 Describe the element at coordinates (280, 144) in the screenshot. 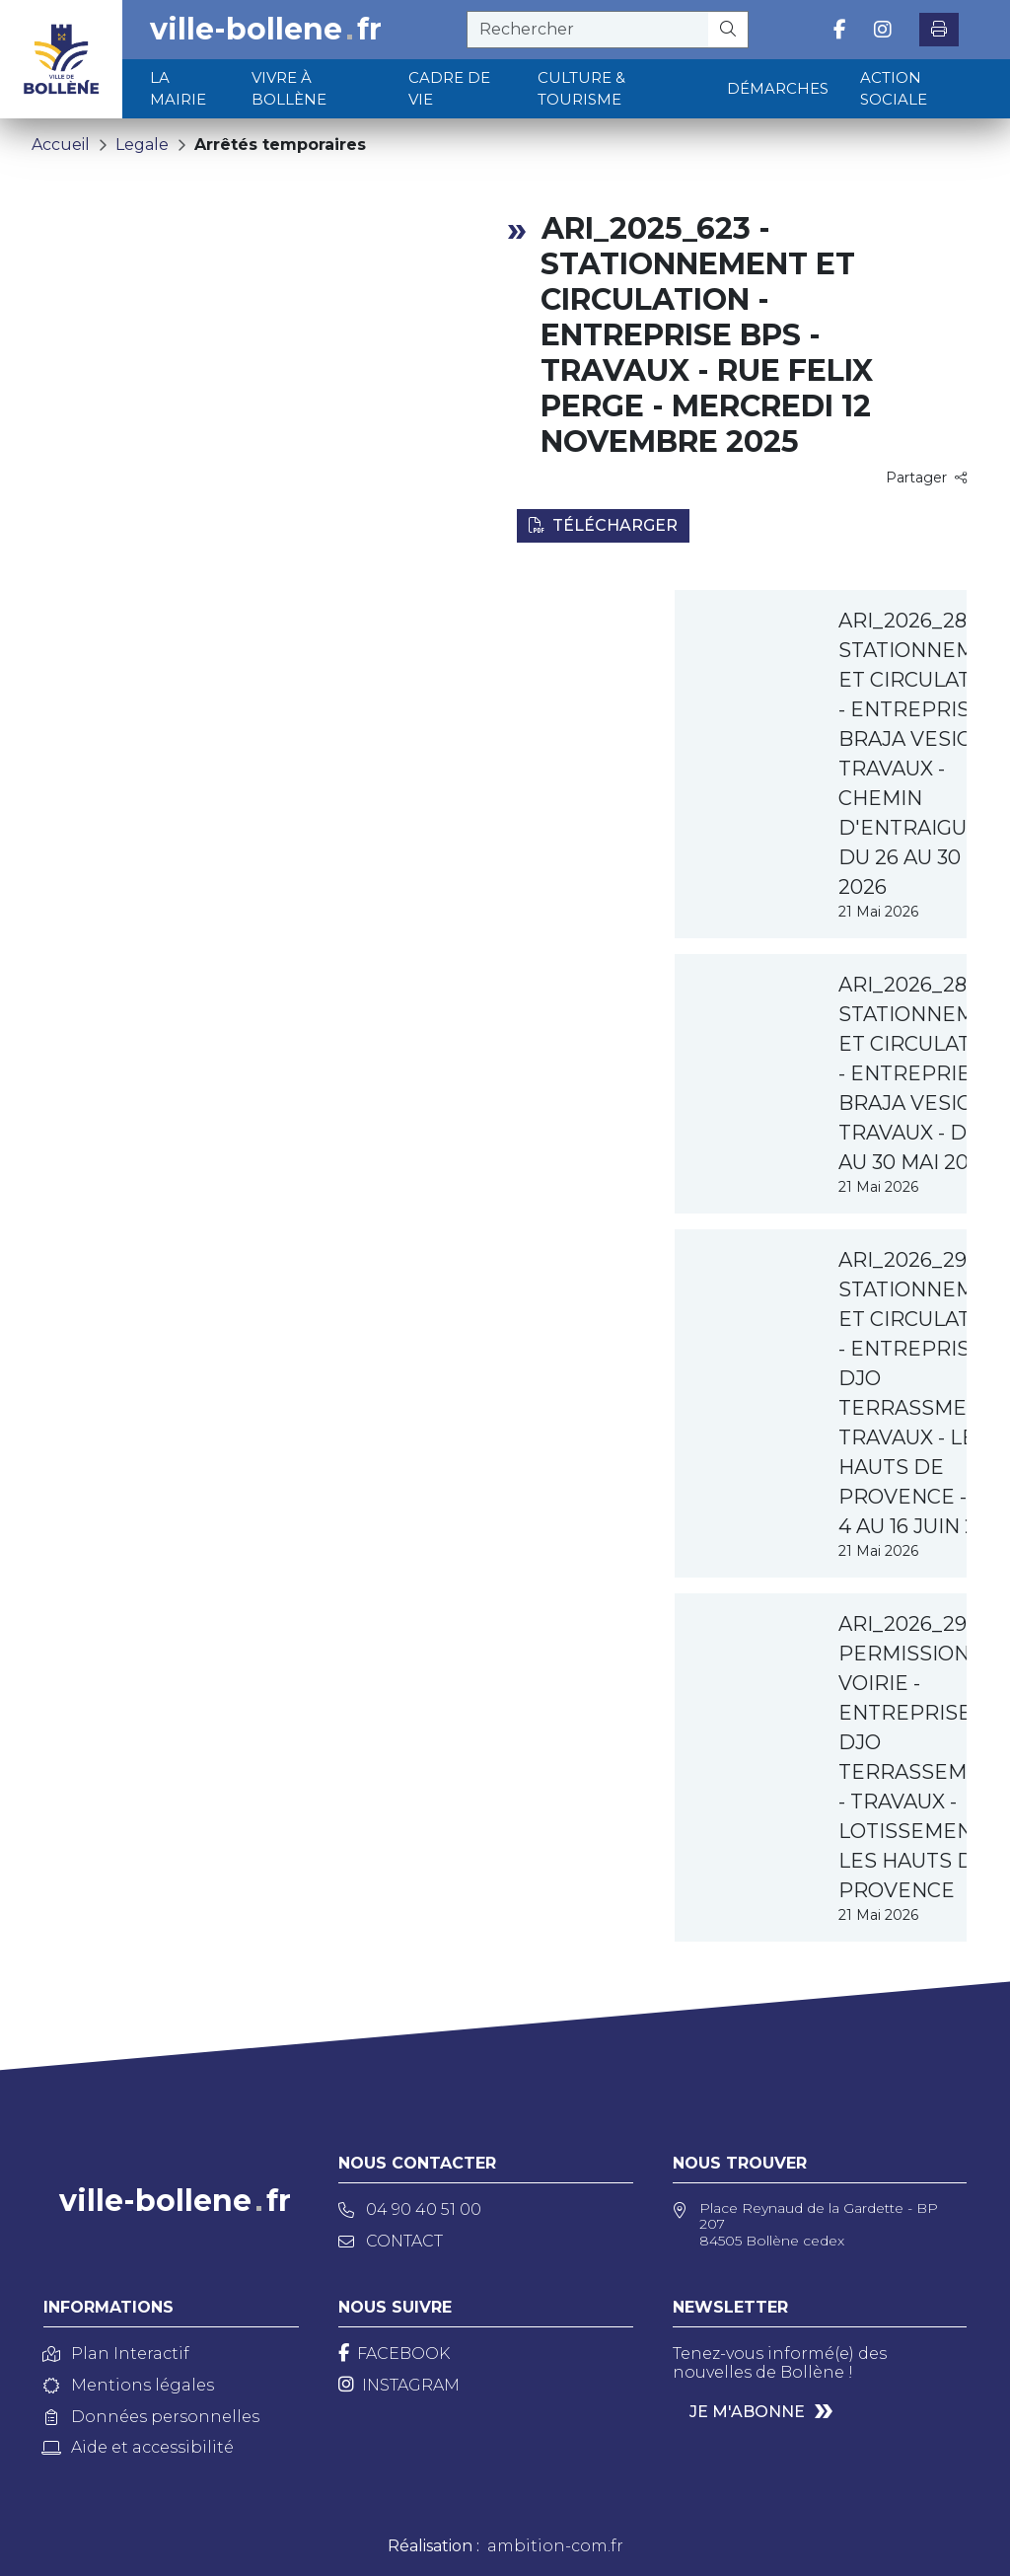

I see `Arrêtés temporaires` at that location.